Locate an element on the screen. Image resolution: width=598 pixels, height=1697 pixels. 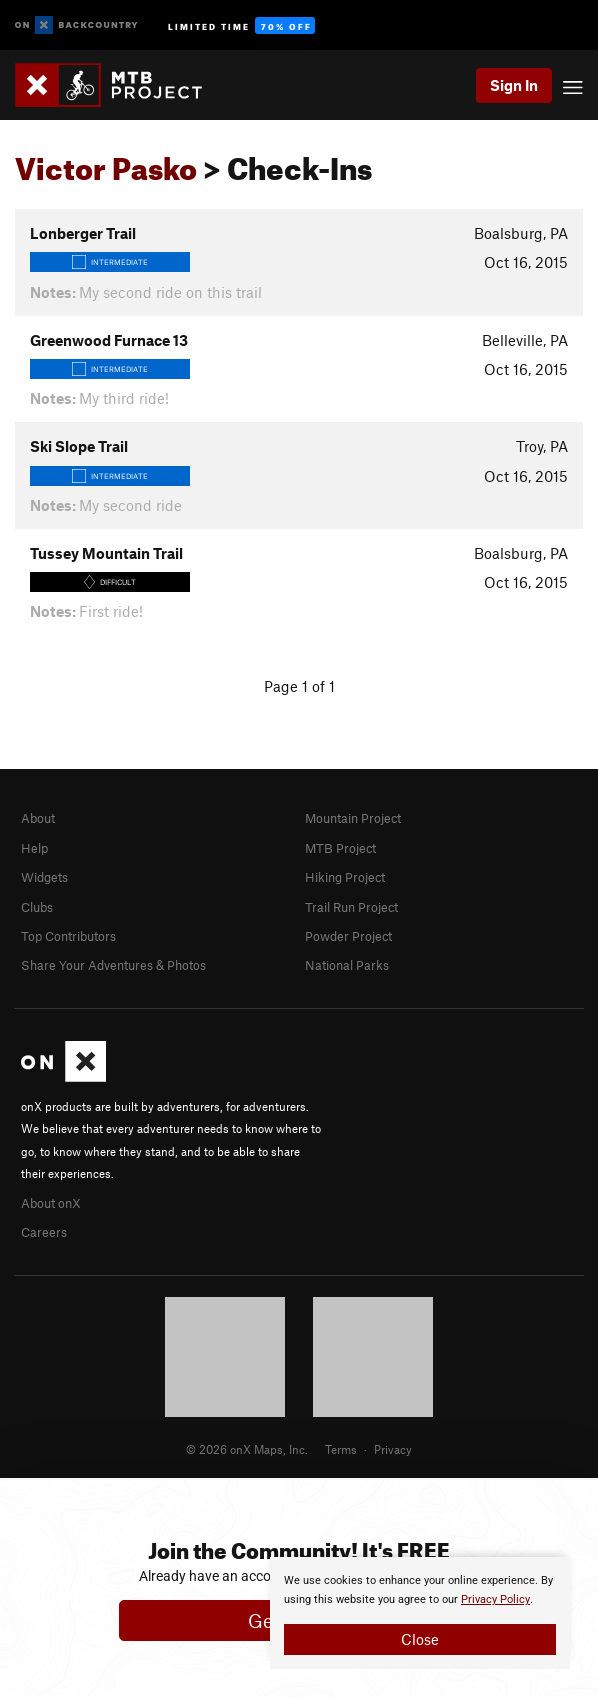
Victor Pasko is located at coordinates (106, 163).